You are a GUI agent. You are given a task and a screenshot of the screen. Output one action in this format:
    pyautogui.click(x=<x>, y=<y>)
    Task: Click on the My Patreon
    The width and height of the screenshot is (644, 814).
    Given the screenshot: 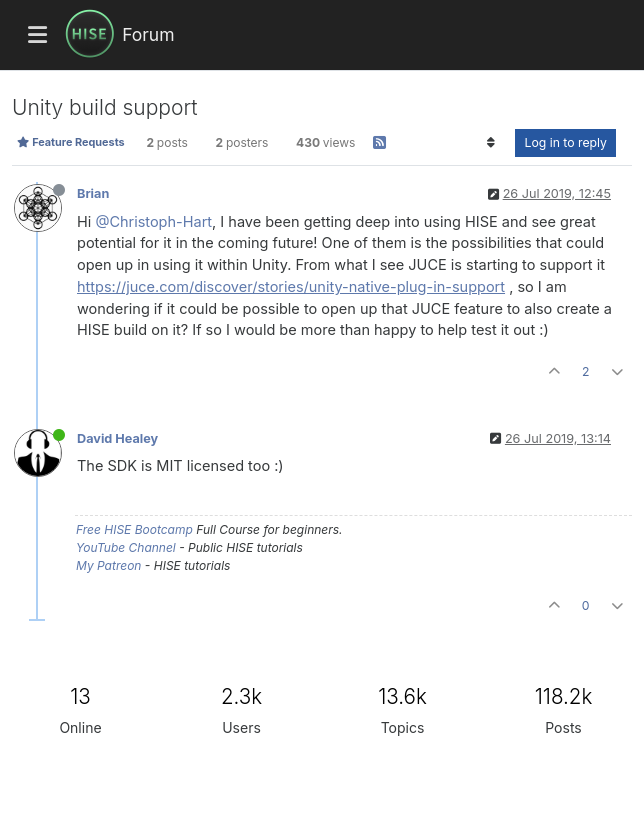 What is the action you would take?
    pyautogui.click(x=108, y=565)
    